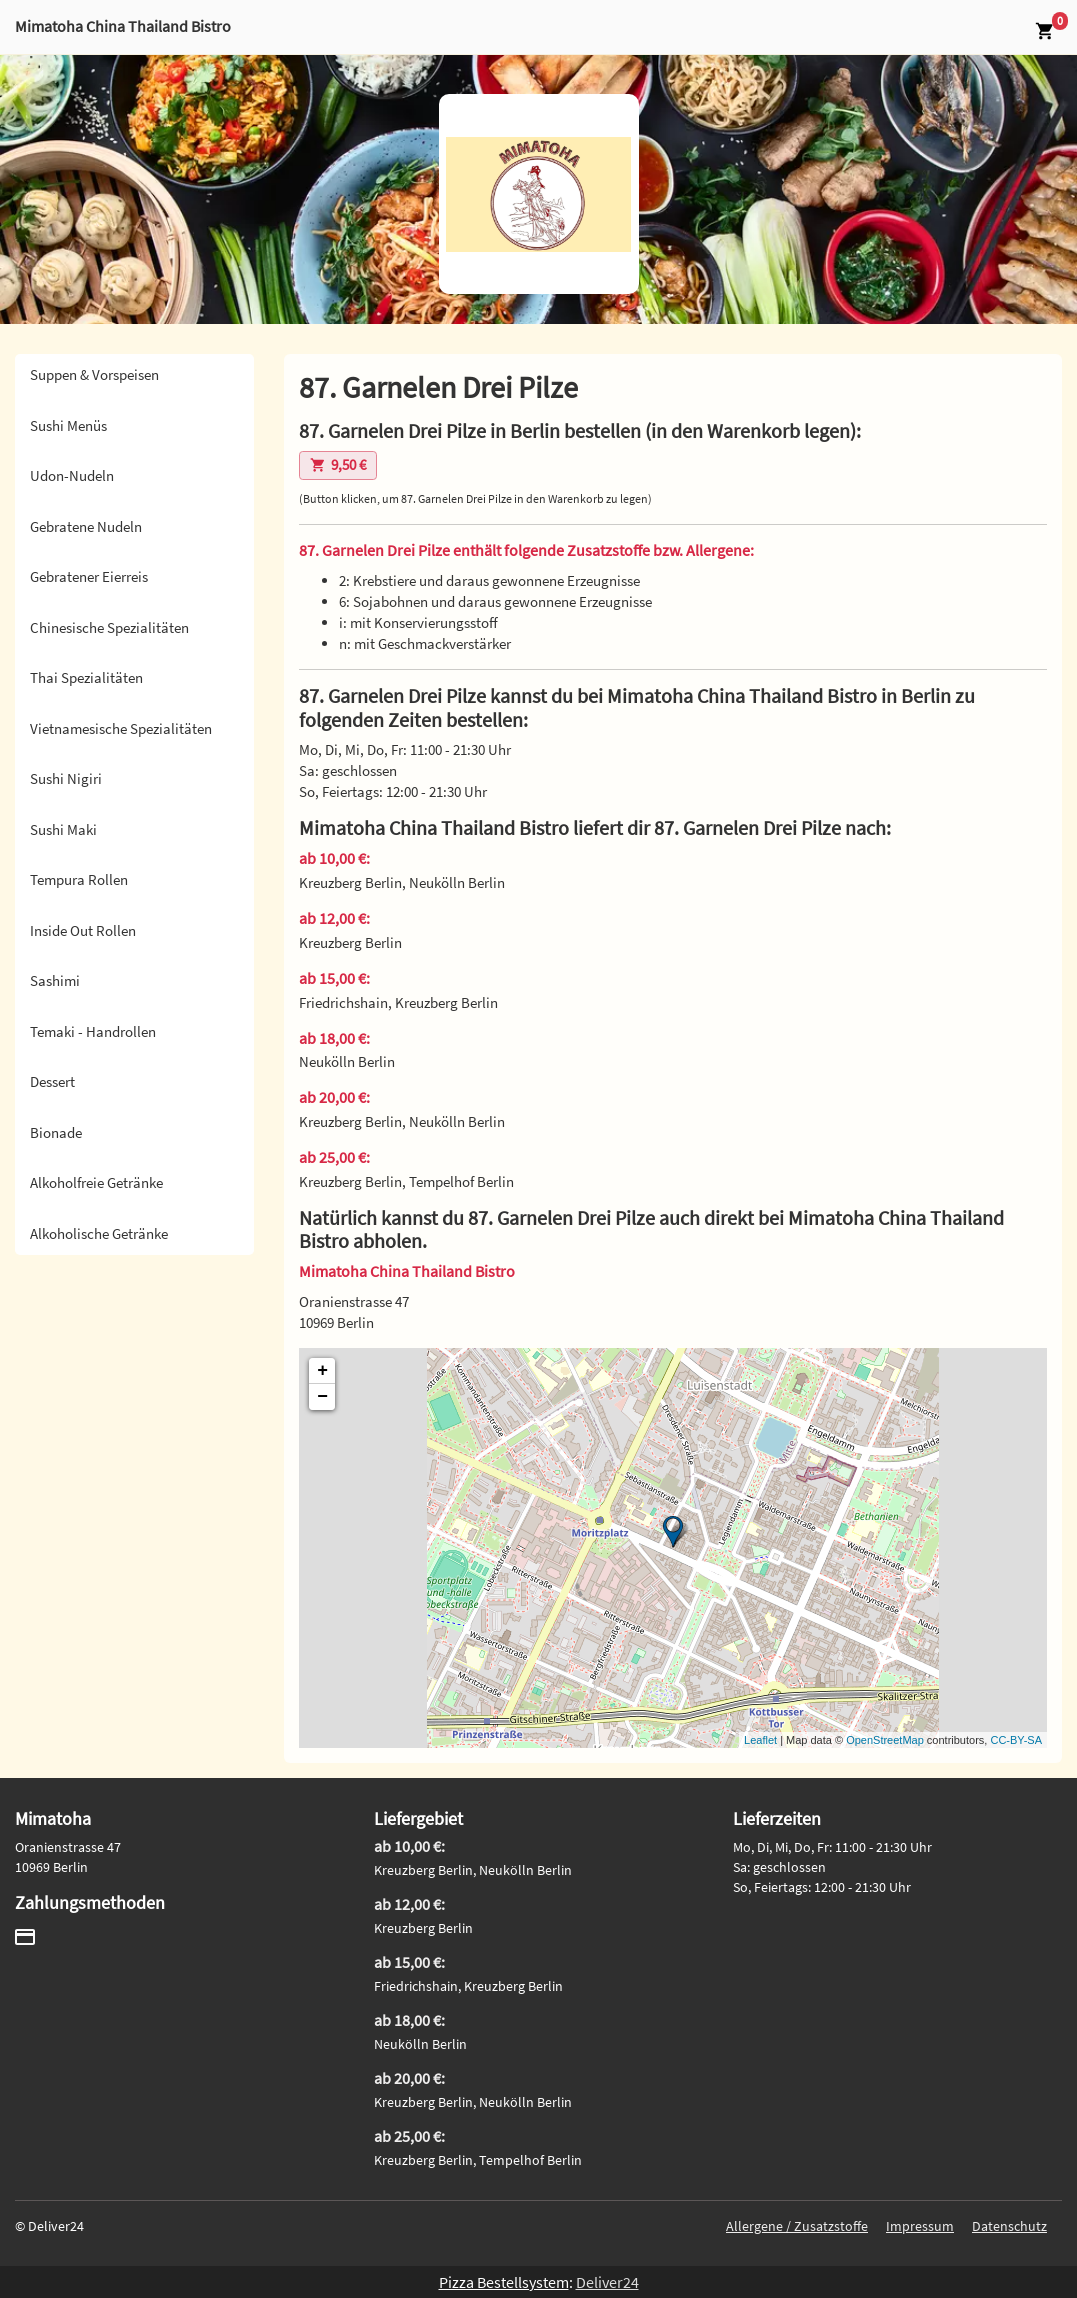 Image resolution: width=1077 pixels, height=2298 pixels. Describe the element at coordinates (86, 526) in the screenshot. I see `Gebratene Nudeln` at that location.